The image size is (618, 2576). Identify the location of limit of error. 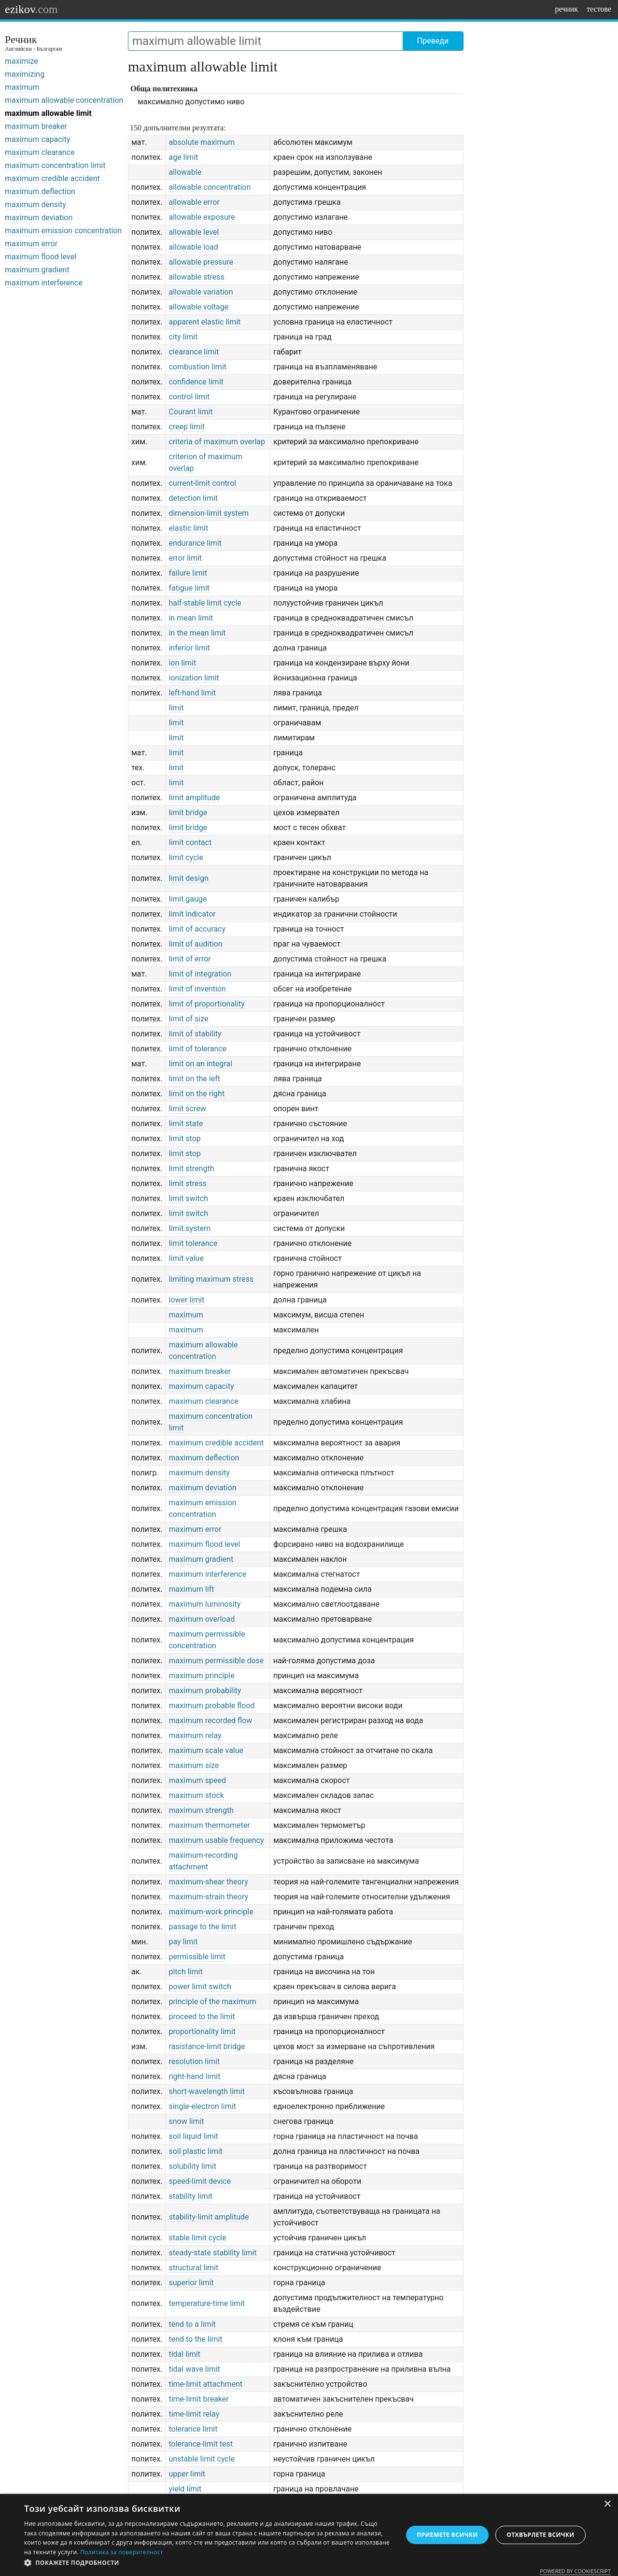
(190, 958).